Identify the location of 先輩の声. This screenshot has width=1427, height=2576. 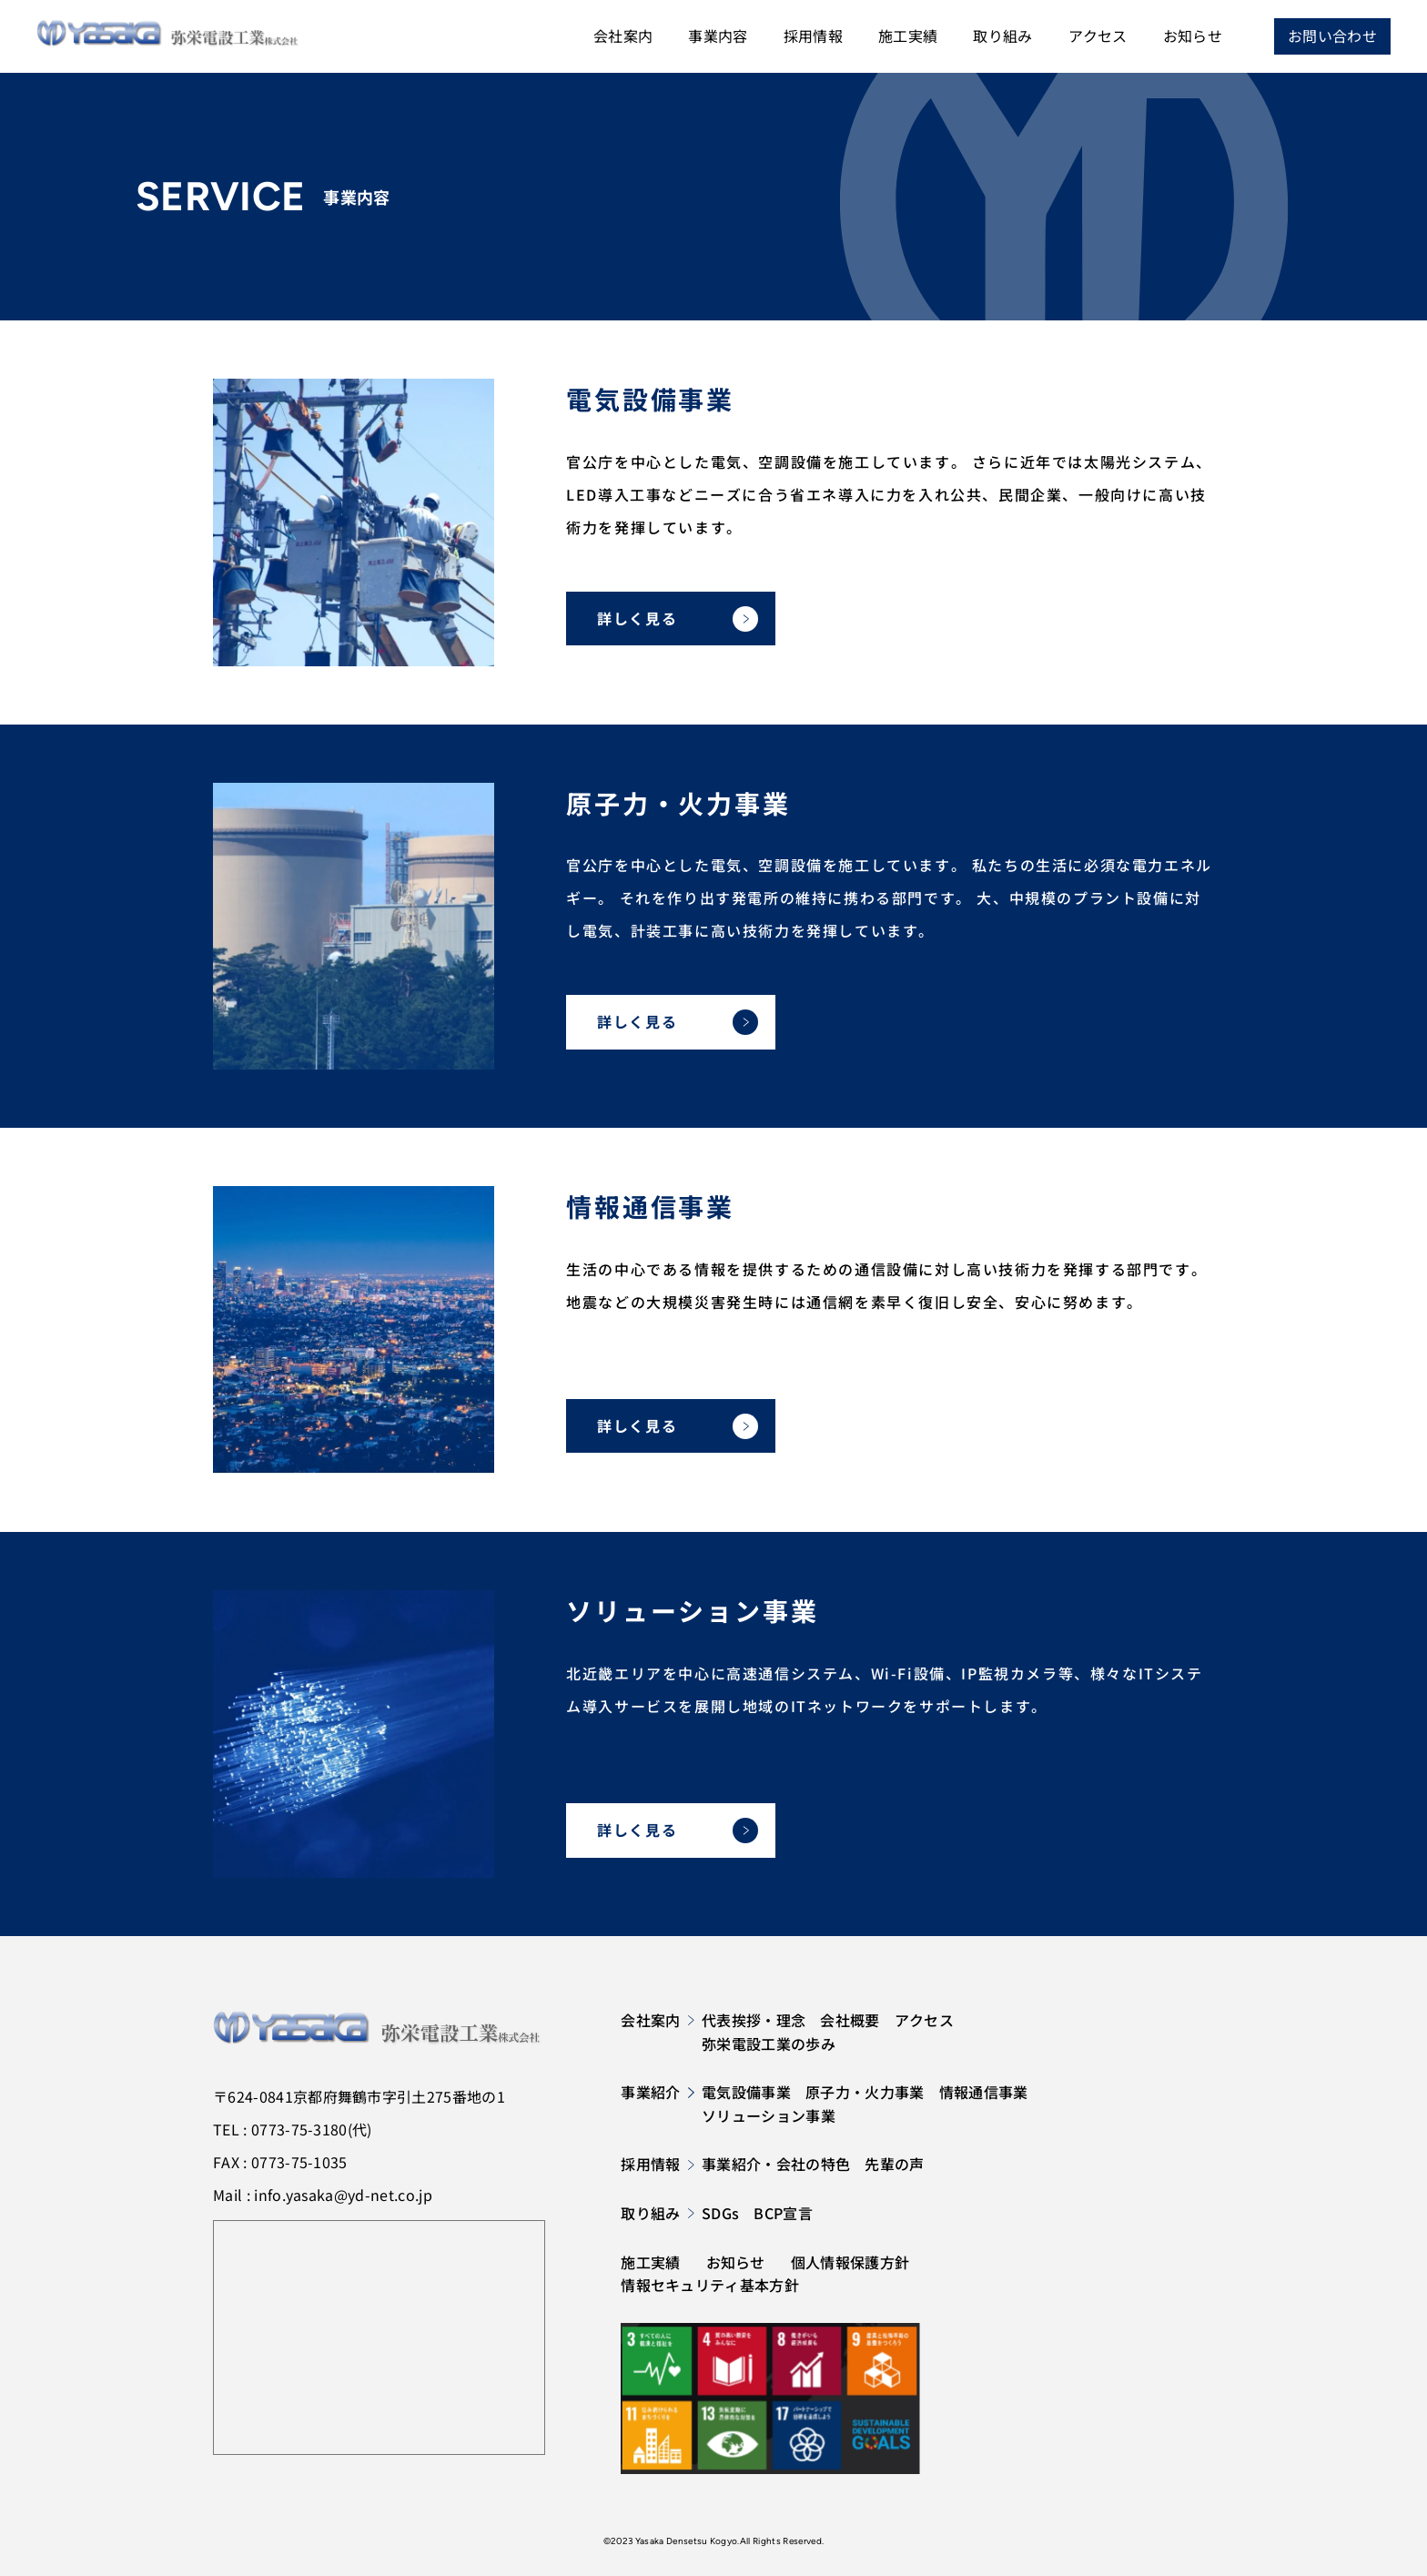
(894, 2164).